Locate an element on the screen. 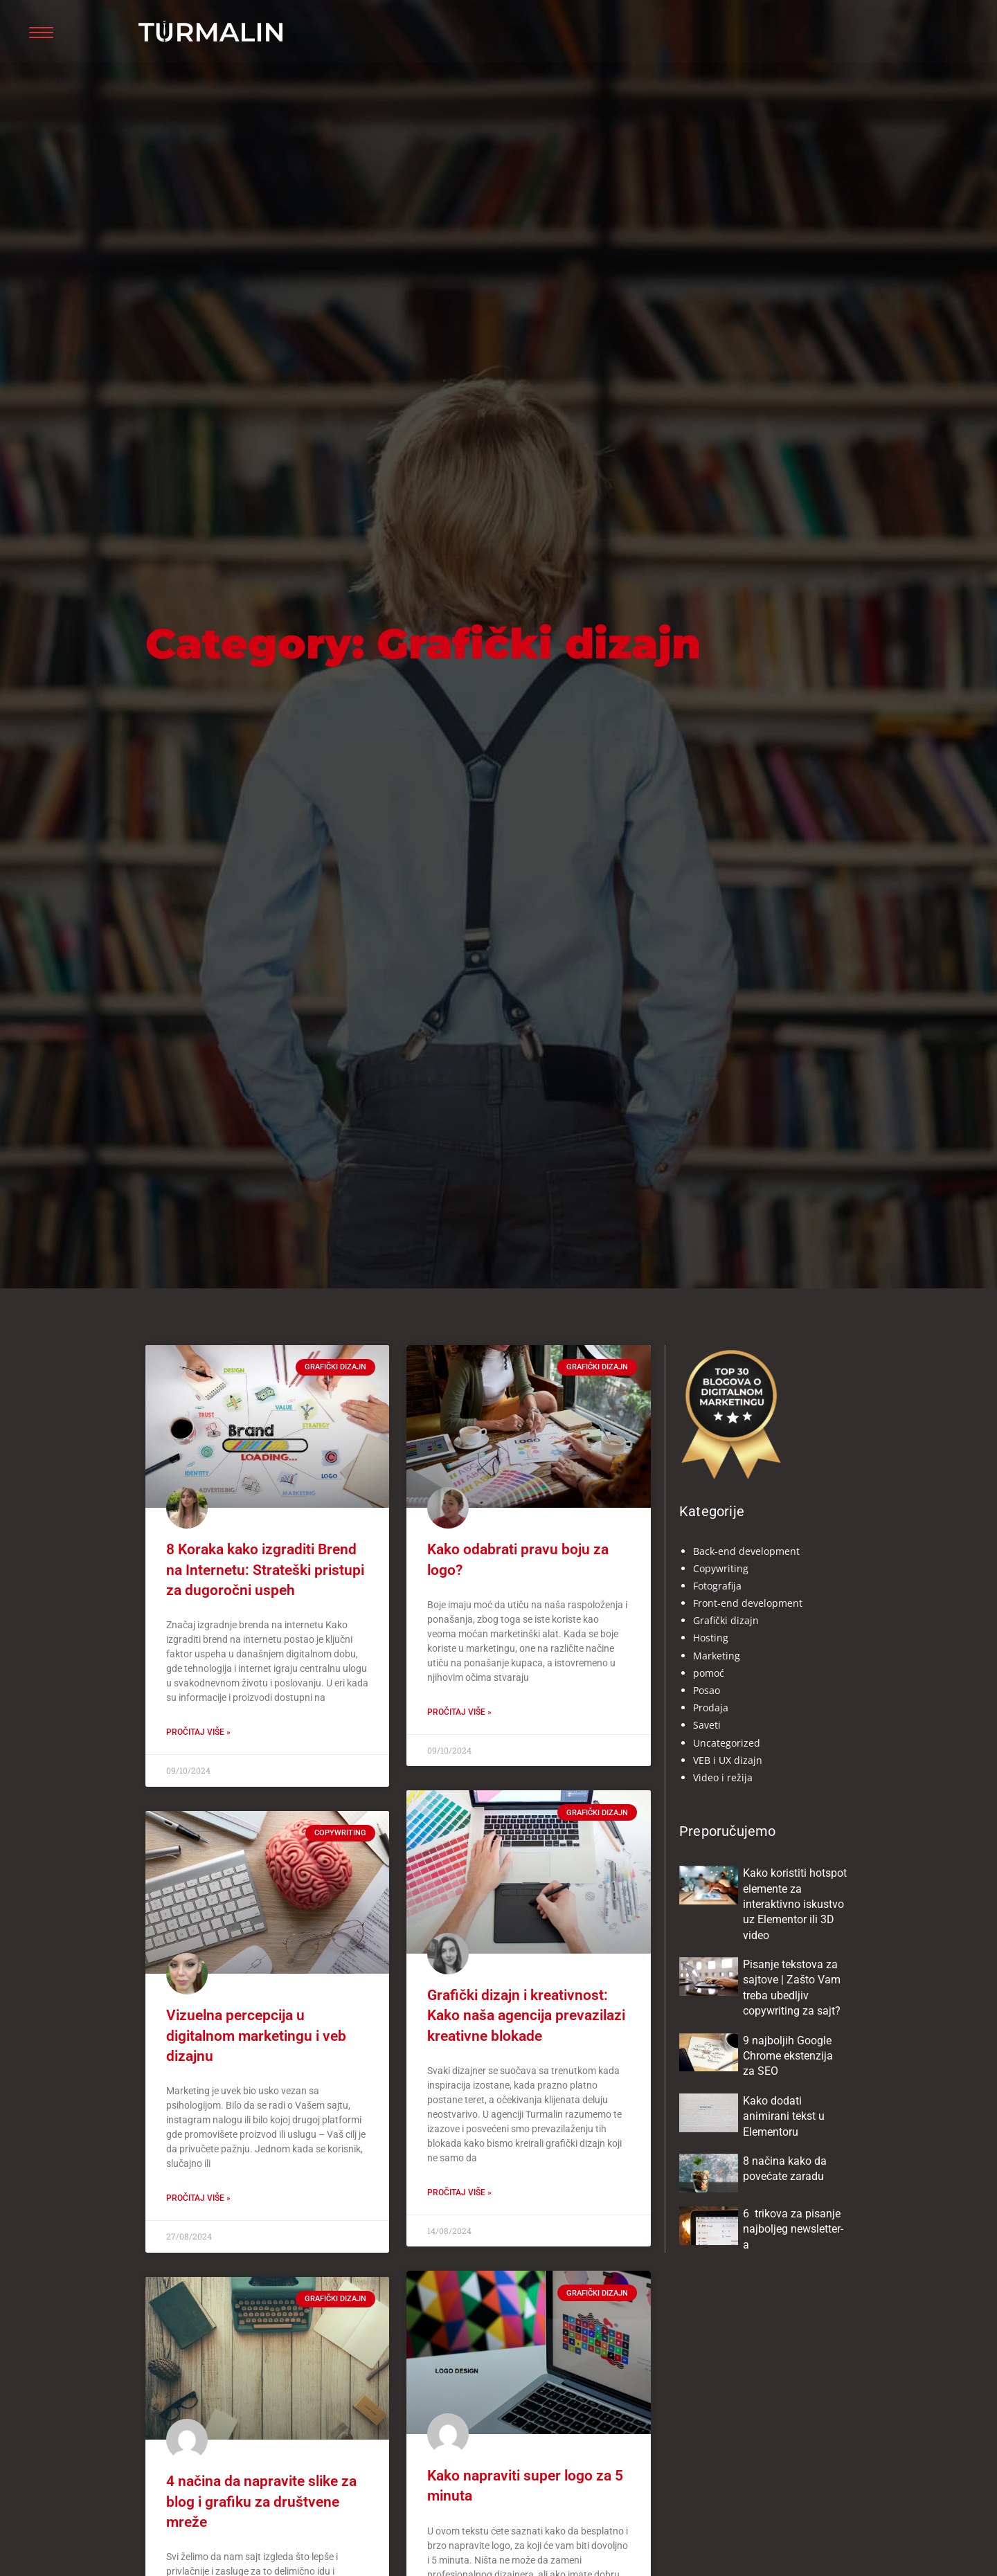 The image size is (997, 2576). Posao is located at coordinates (706, 1690).